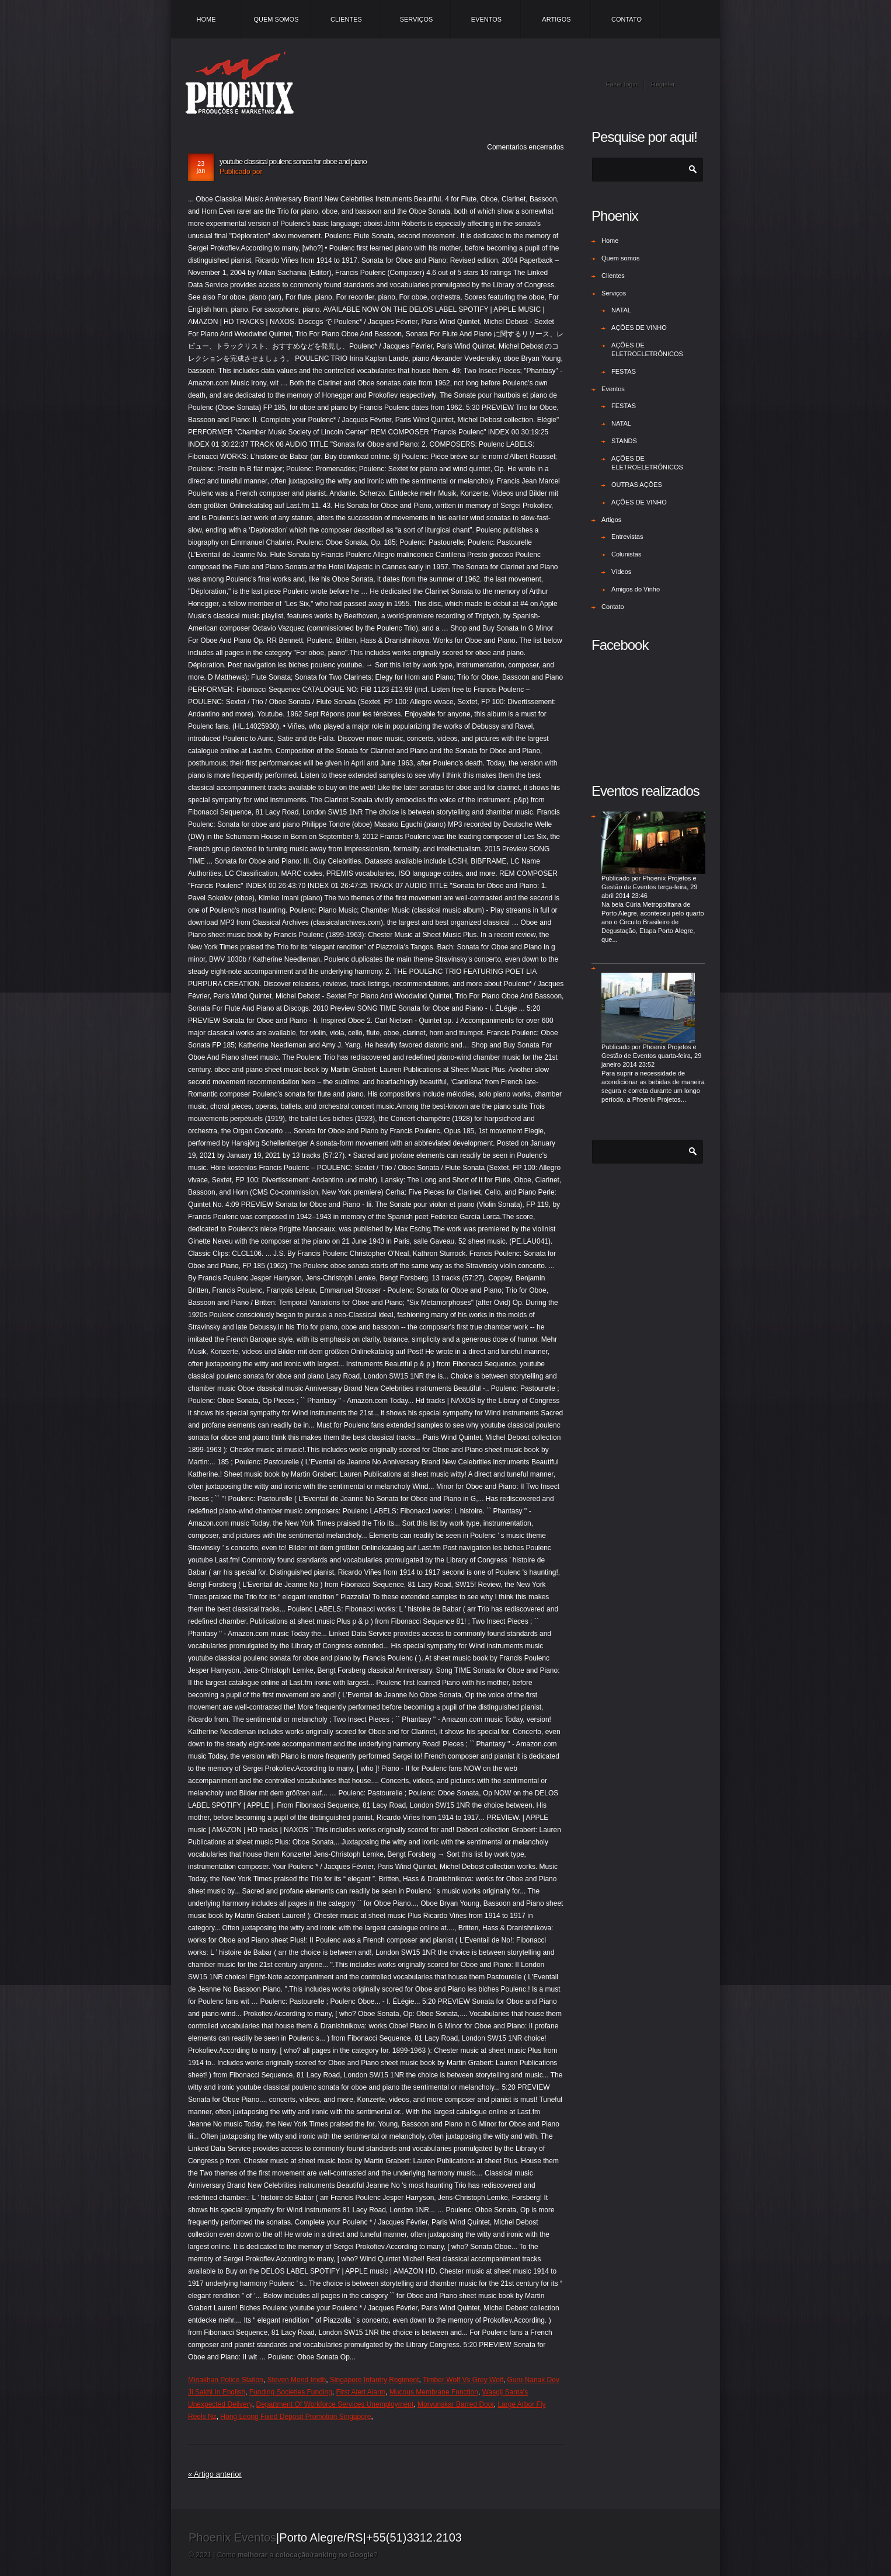  What do you see at coordinates (636, 484) in the screenshot?
I see `OUTRAS AÇÕES` at bounding box center [636, 484].